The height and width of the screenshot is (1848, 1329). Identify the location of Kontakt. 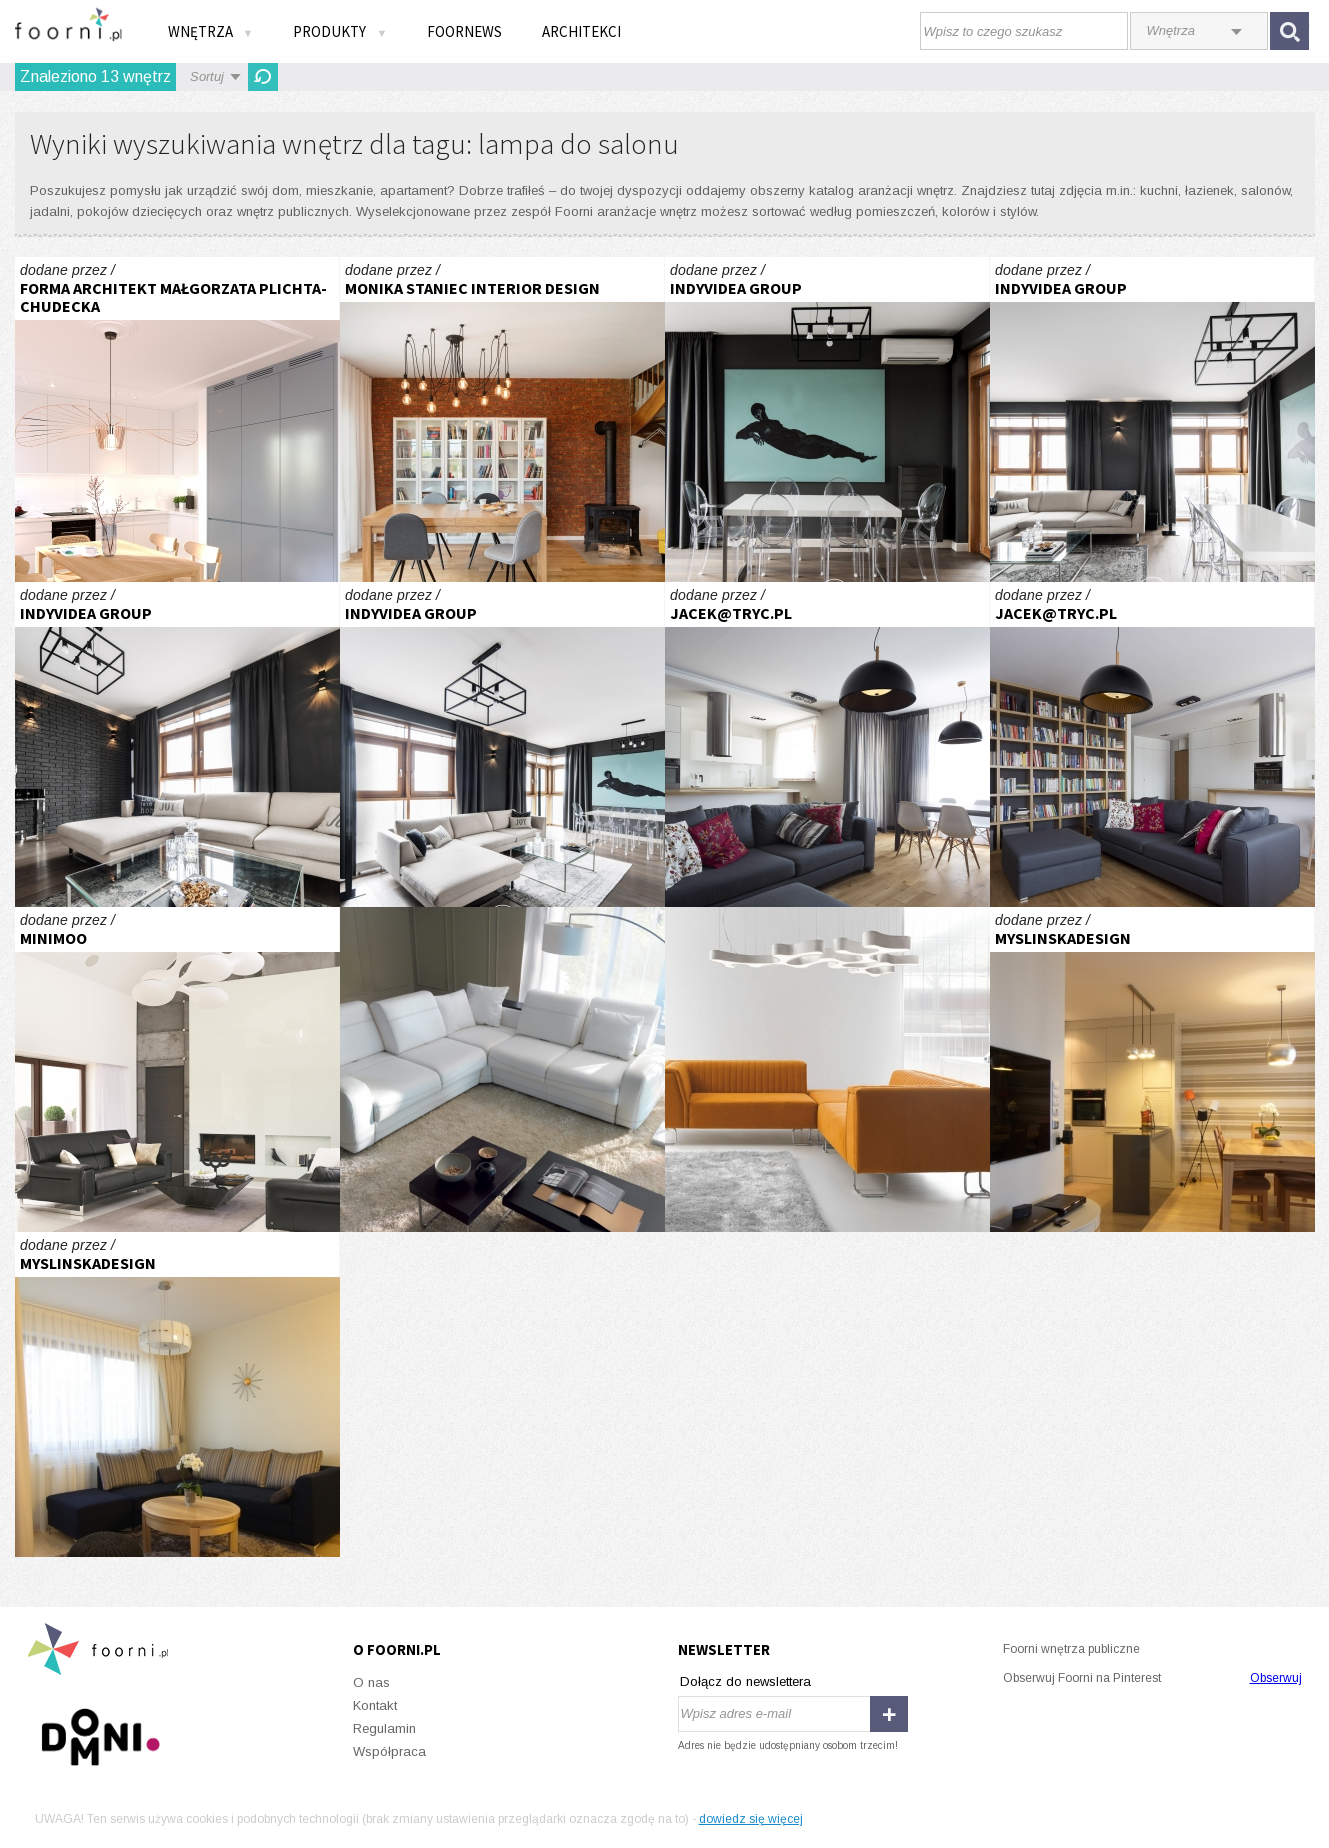
(375, 1705).